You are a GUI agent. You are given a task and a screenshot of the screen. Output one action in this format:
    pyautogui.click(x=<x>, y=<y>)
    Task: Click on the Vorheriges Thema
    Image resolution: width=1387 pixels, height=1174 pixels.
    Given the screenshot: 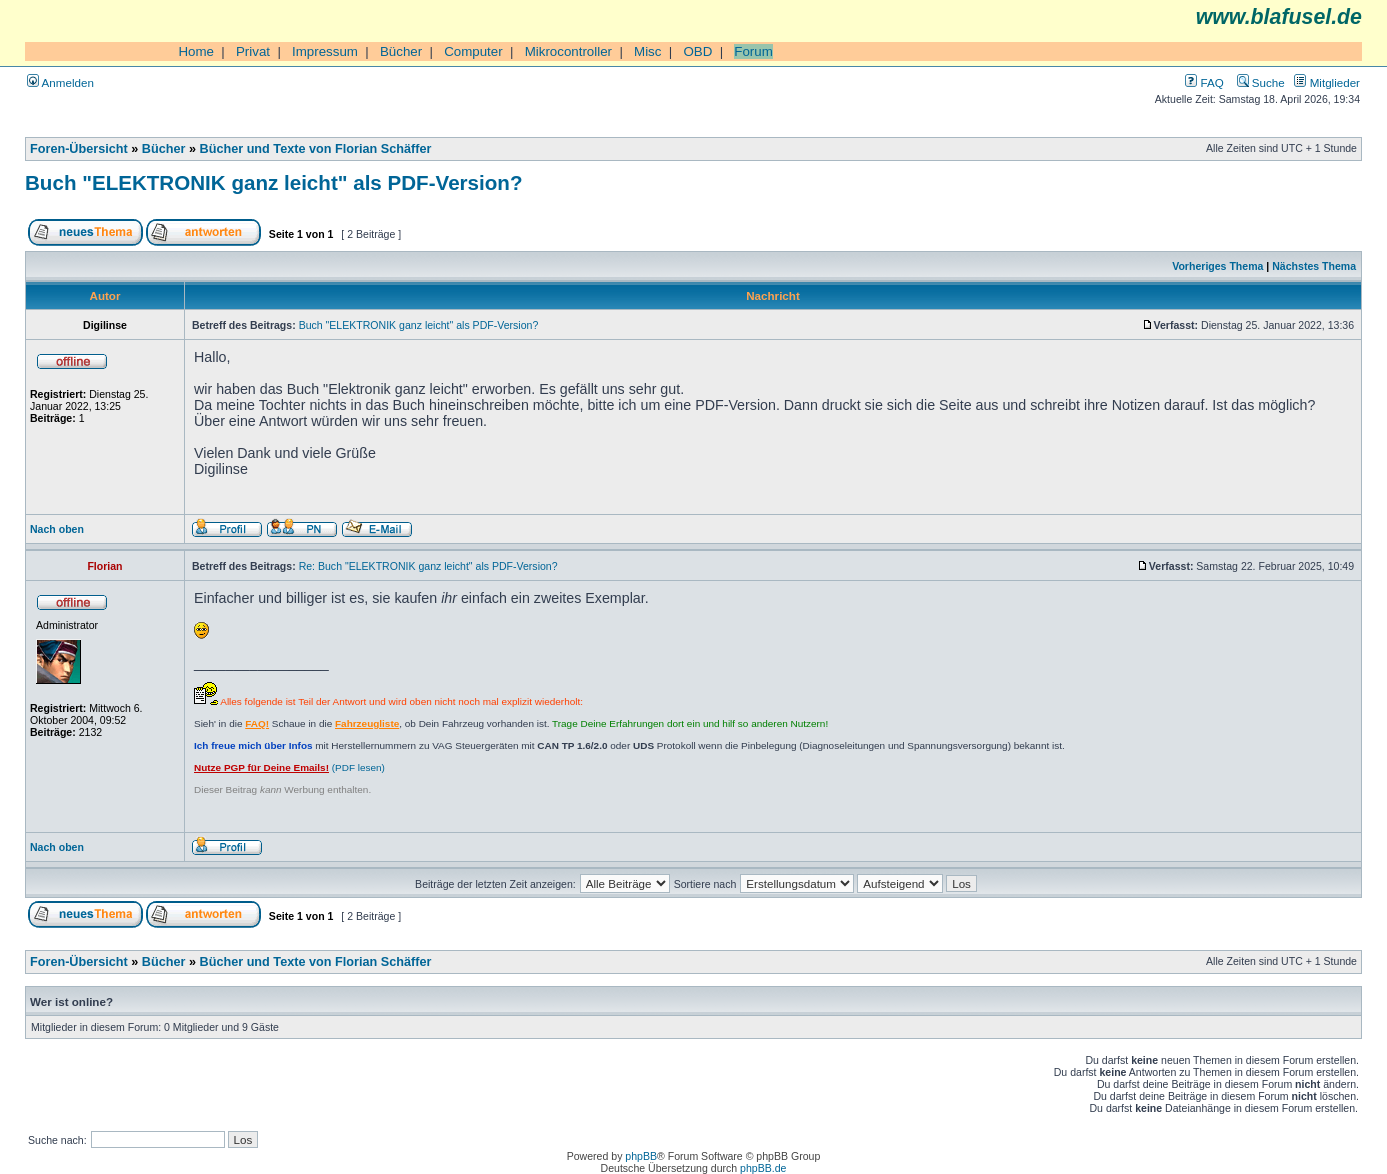 What is the action you would take?
    pyautogui.click(x=1217, y=266)
    